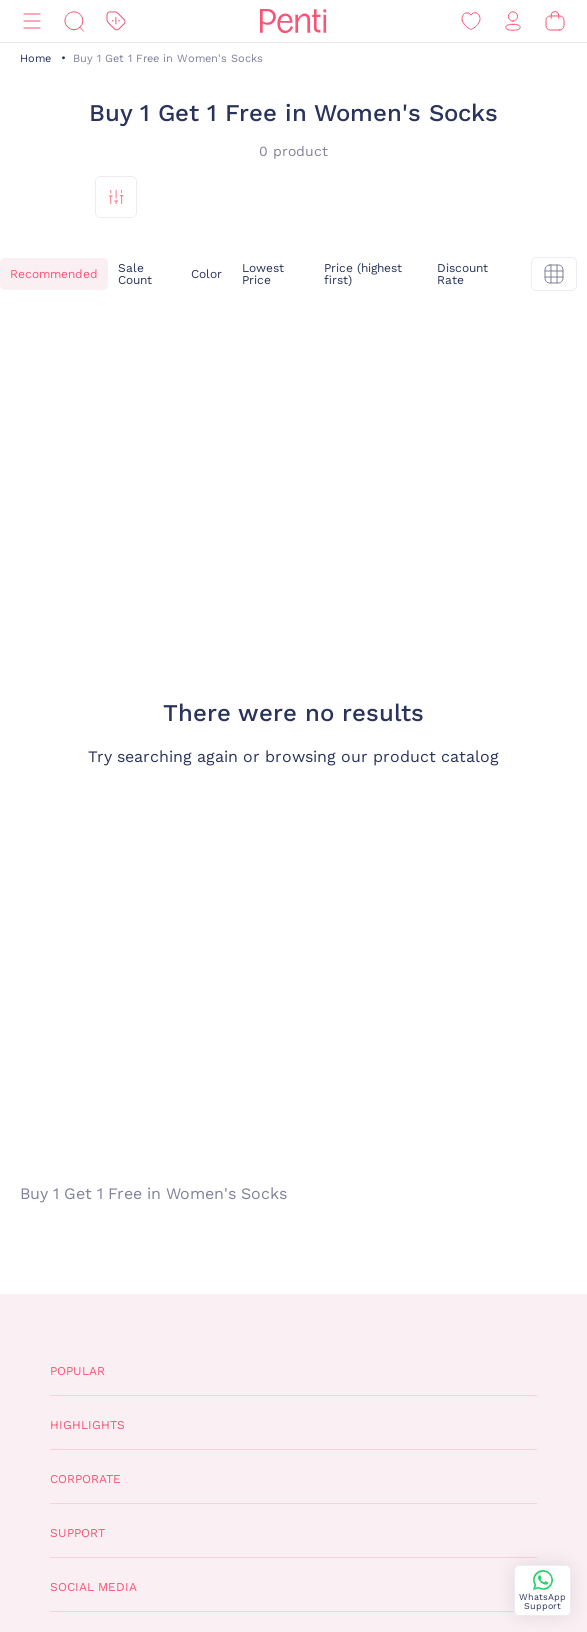 This screenshot has height=1632, width=587. Describe the element at coordinates (93, 1587) in the screenshot. I see `Social Media` at that location.